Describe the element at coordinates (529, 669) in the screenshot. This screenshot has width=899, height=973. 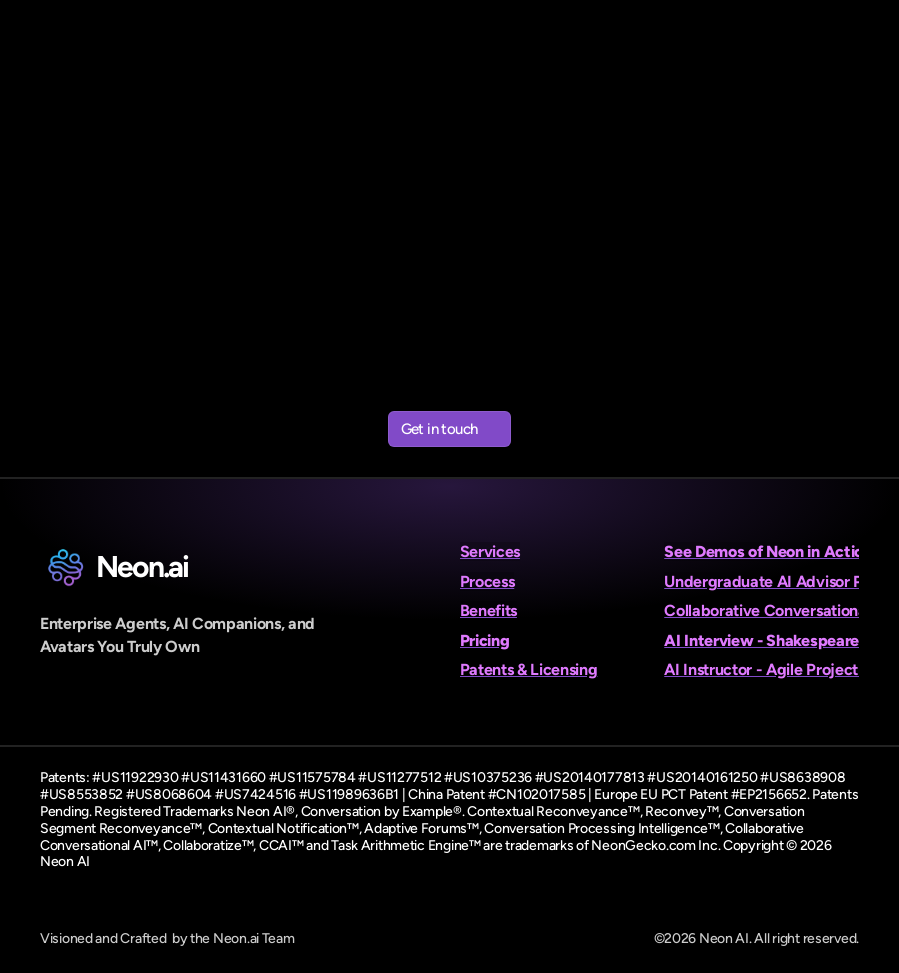
I see `Patents & Licensing` at that location.